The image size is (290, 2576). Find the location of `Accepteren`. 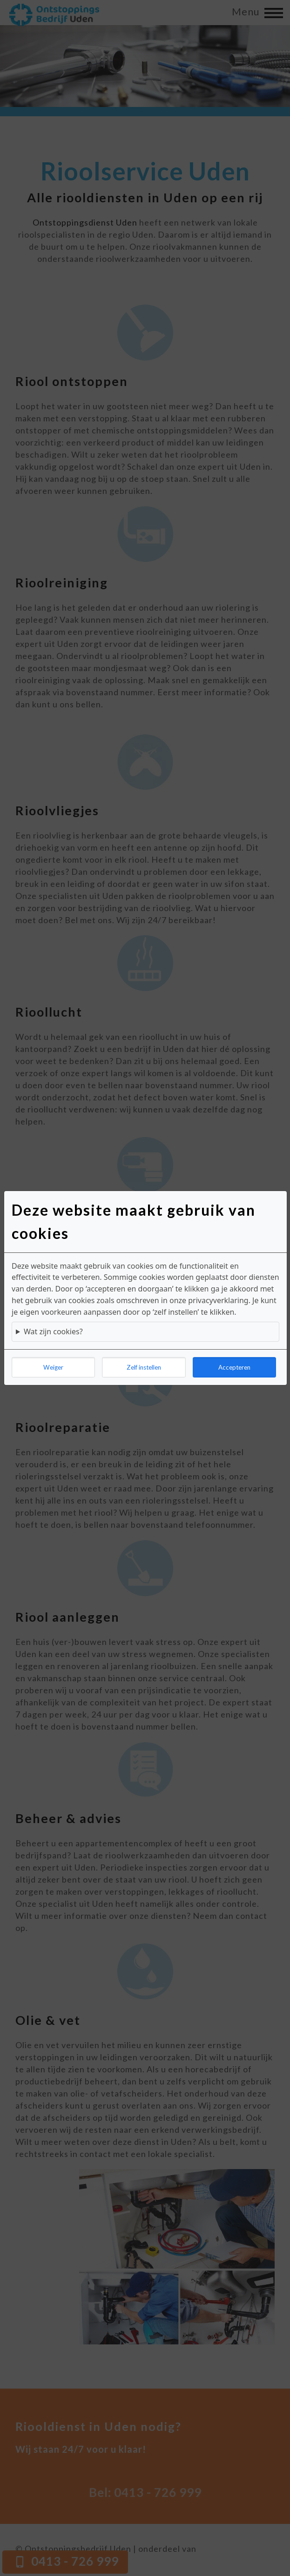

Accepteren is located at coordinates (234, 1367).